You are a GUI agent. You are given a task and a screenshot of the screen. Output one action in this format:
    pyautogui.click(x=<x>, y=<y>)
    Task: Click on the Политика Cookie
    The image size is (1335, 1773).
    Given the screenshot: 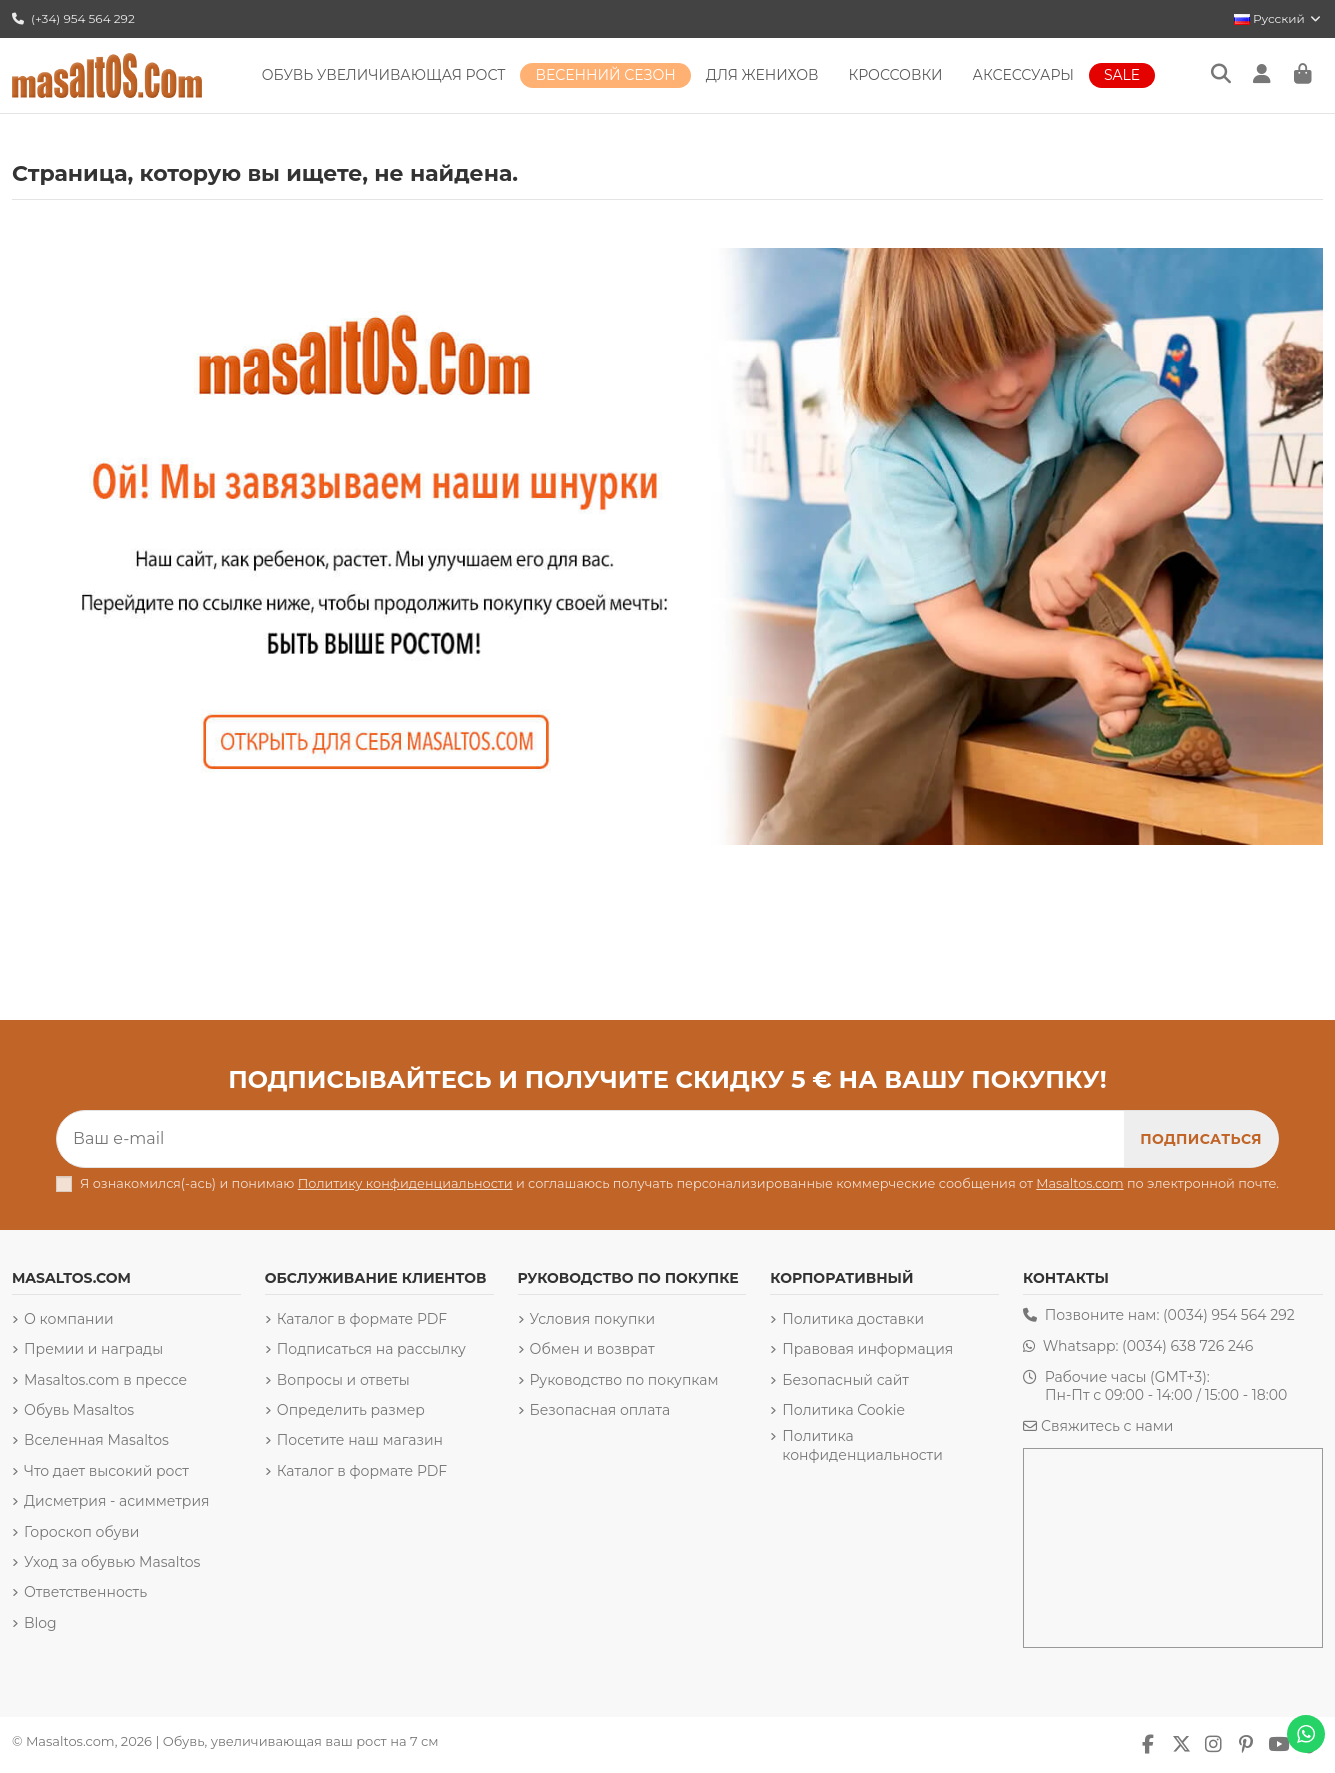 What is the action you would take?
    pyautogui.click(x=843, y=1410)
    